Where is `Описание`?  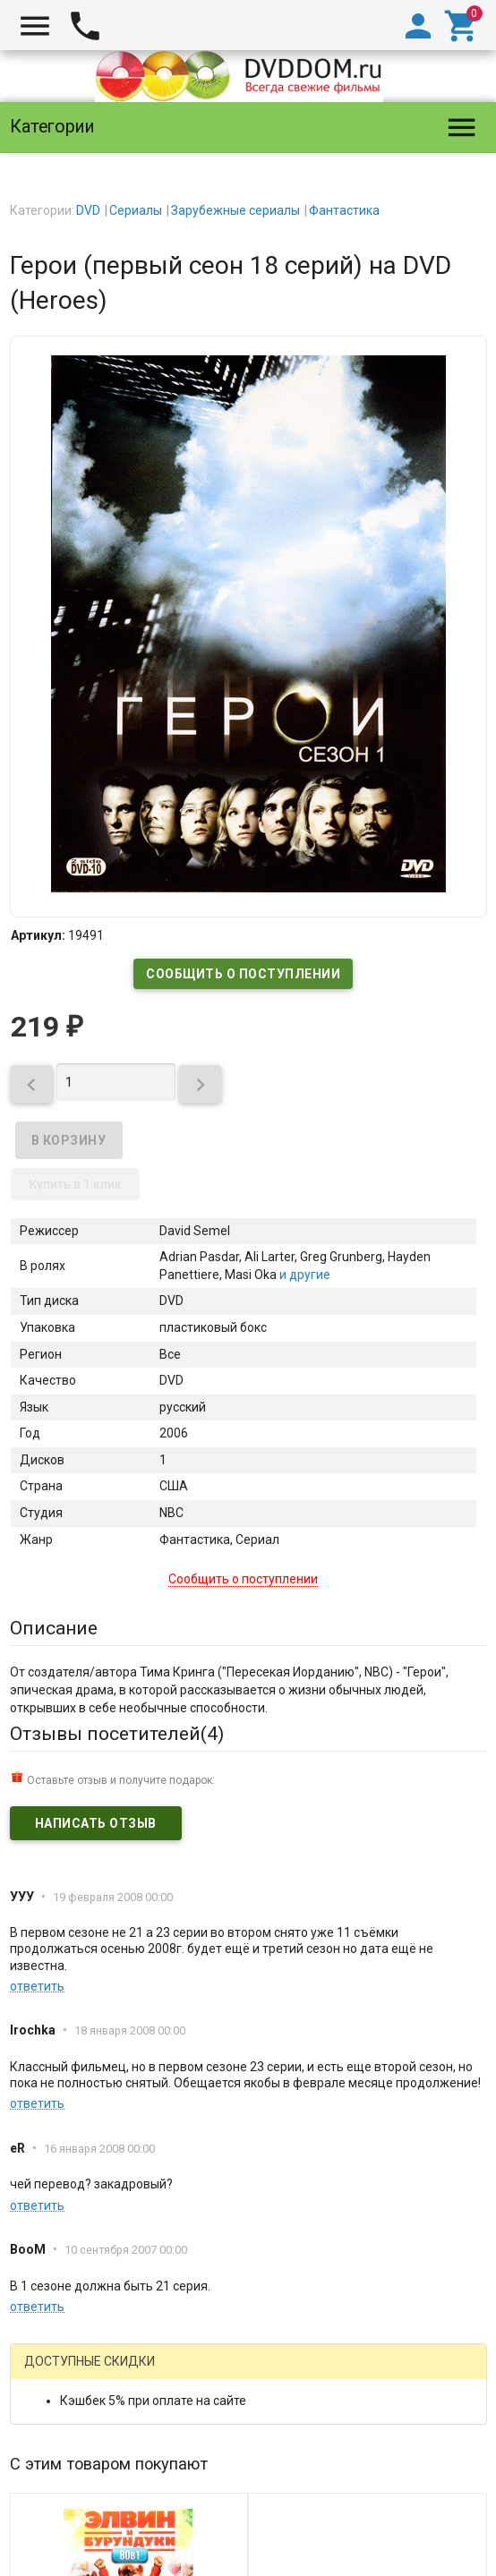 Описание is located at coordinates (54, 1628).